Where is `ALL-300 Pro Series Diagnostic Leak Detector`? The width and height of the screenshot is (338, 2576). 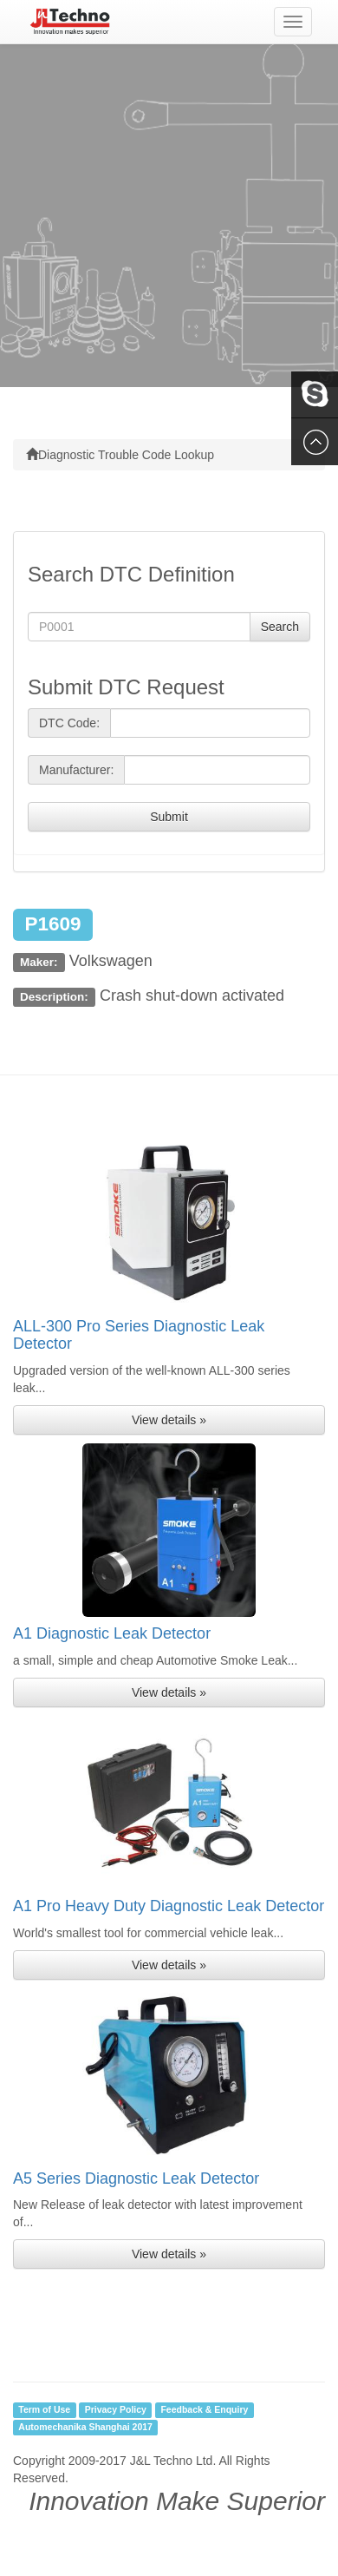 ALL-300 Pro Series Diagnostic Leak Detector is located at coordinates (138, 1335).